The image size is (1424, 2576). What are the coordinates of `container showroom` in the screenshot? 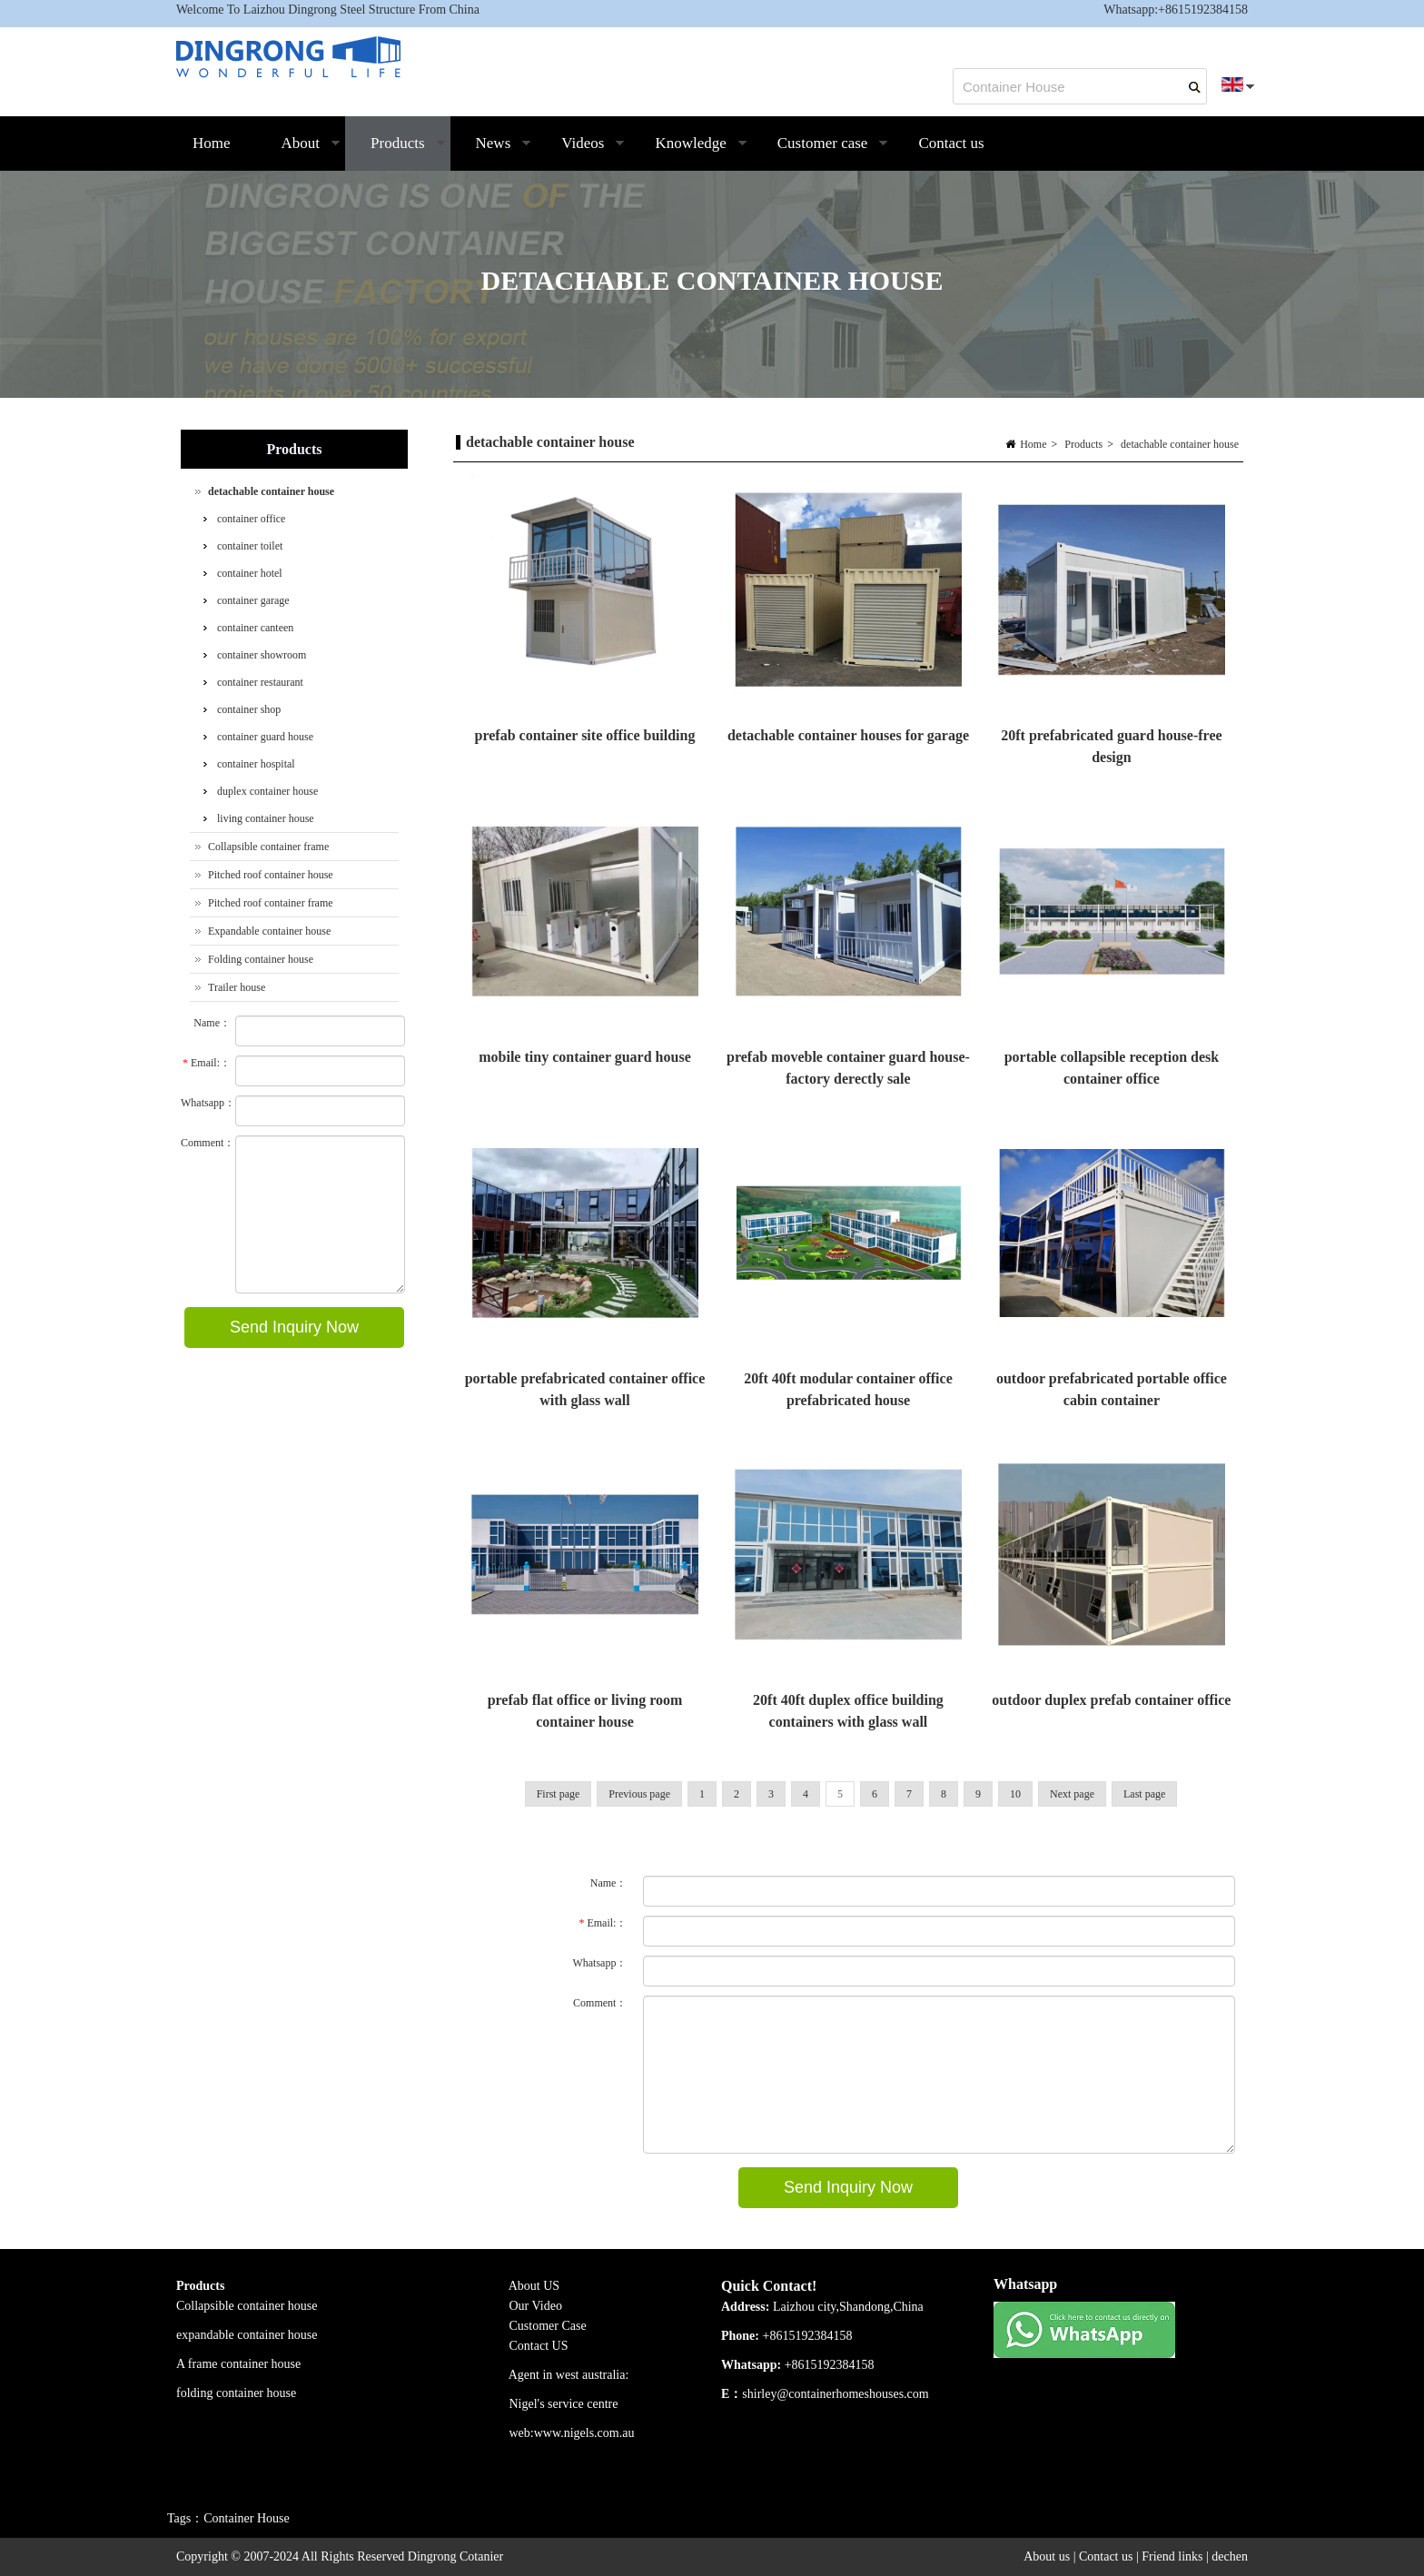 It's located at (261, 655).